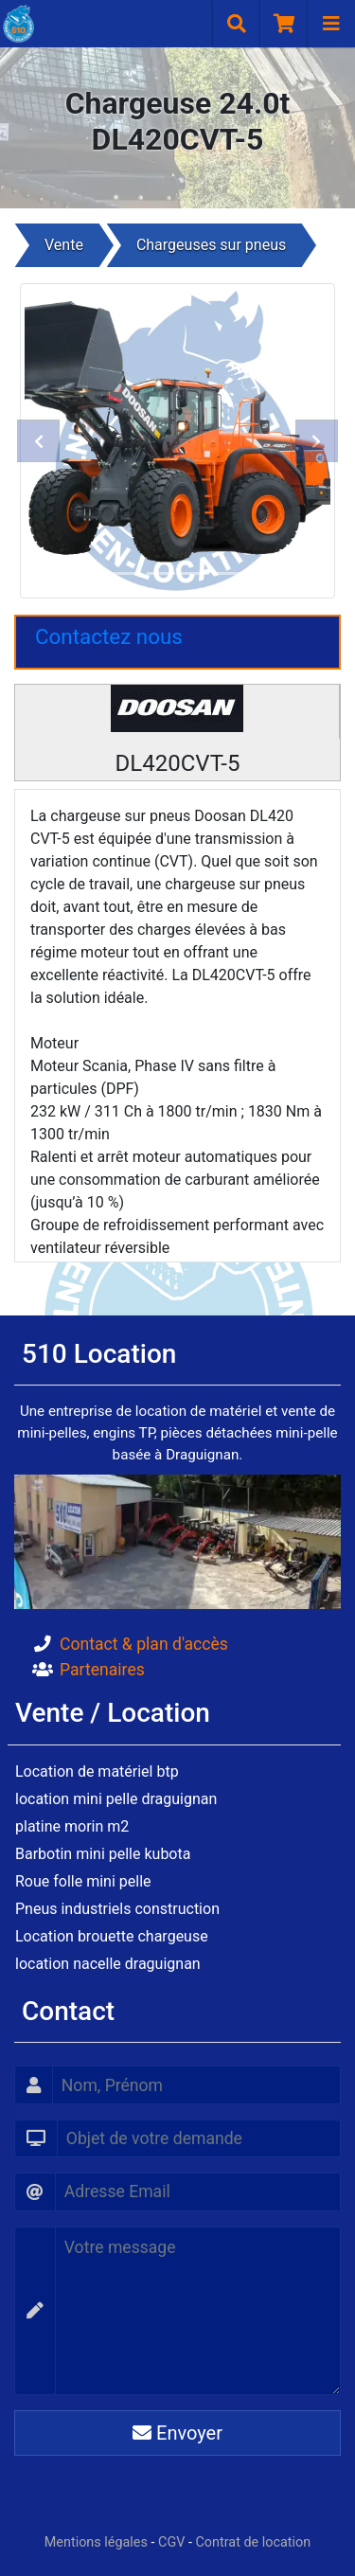 The image size is (355, 2576). I want to click on Contactez nous, so click(109, 636).